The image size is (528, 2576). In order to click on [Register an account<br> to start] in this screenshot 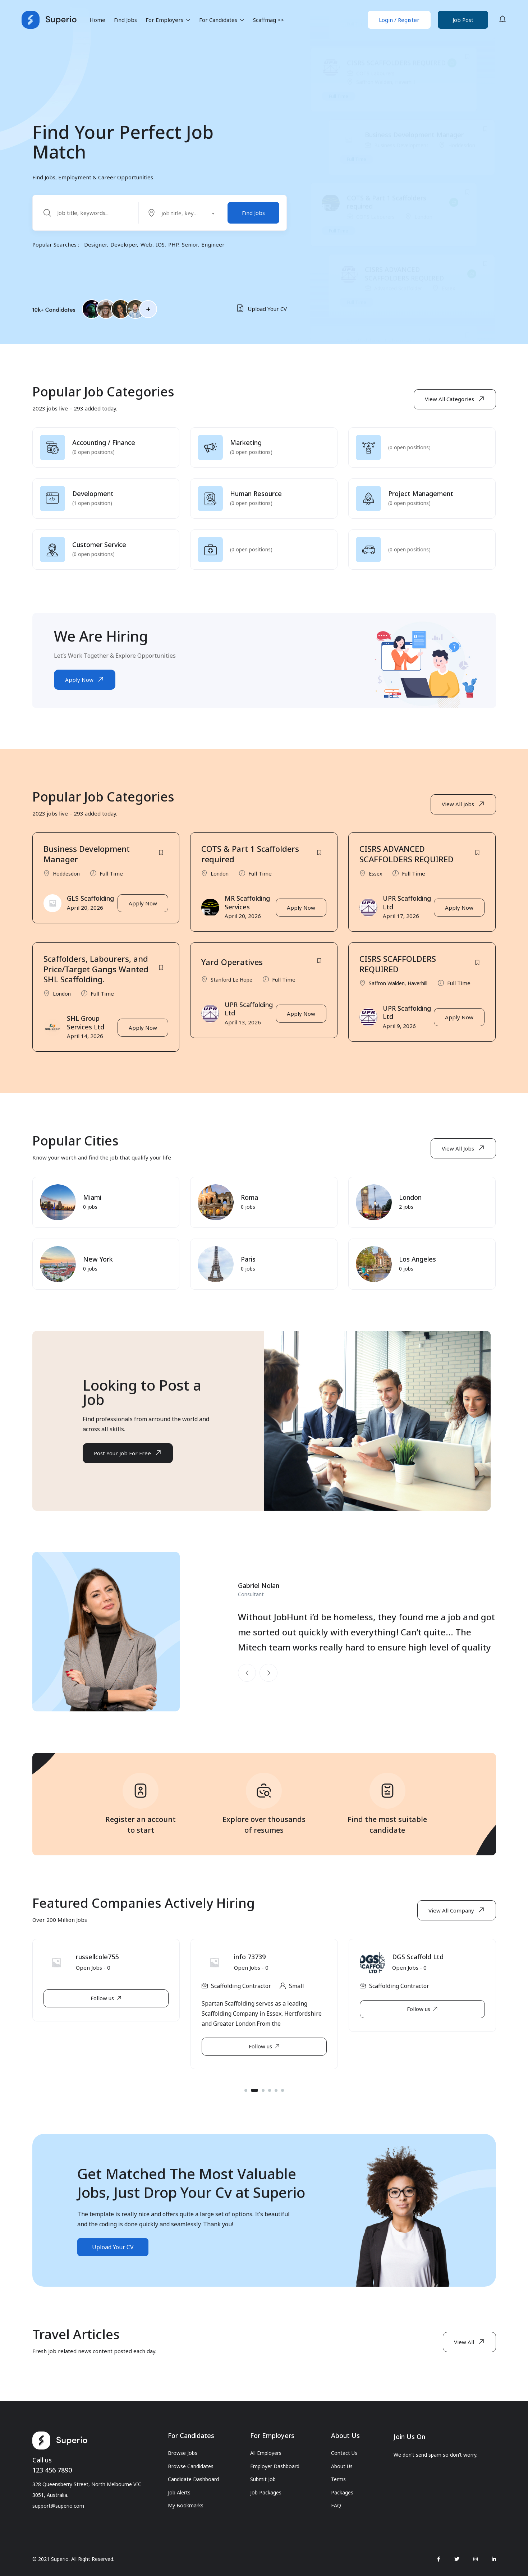, I will do `click(141, 1796)`.